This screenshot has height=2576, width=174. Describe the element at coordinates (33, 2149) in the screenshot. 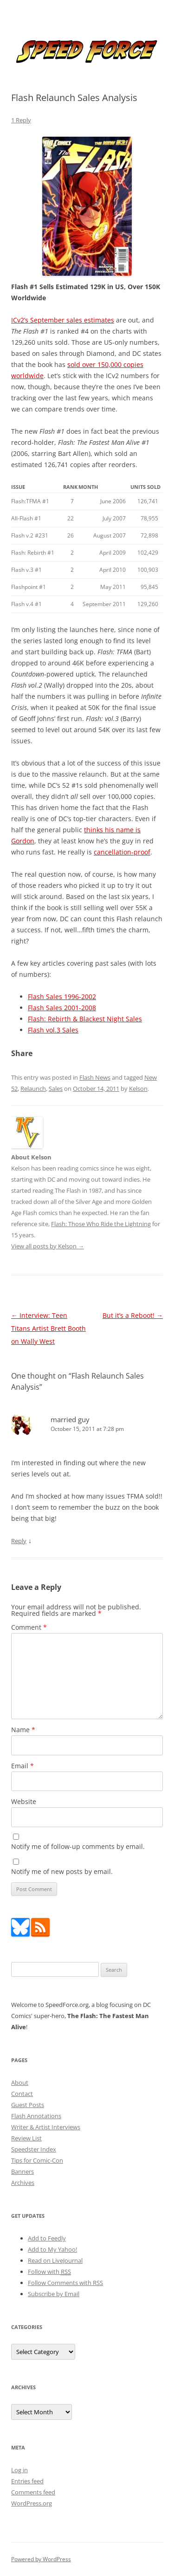

I see `Speedster Index` at that location.